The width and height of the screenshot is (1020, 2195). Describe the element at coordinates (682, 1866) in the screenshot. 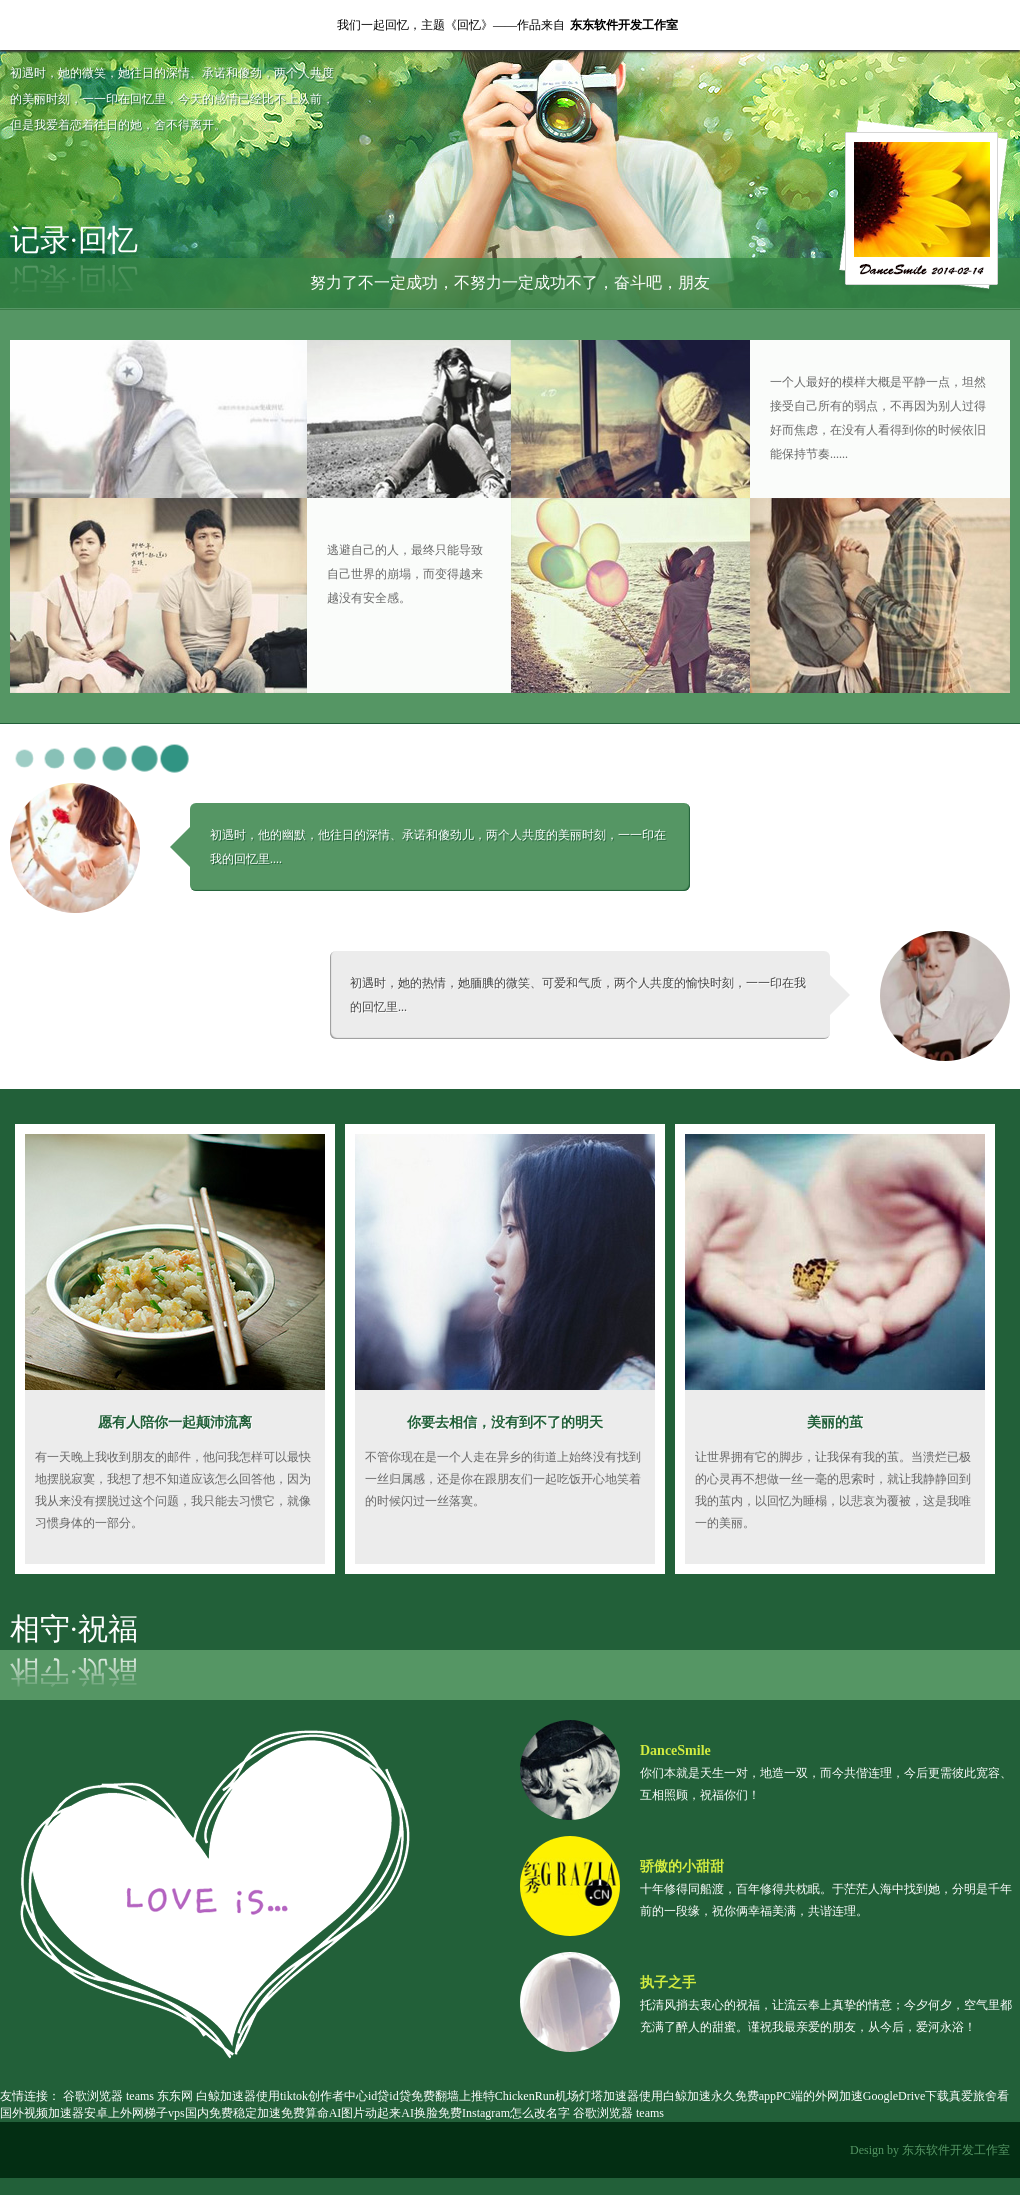

I see `骄傲的小甜甜` at that location.